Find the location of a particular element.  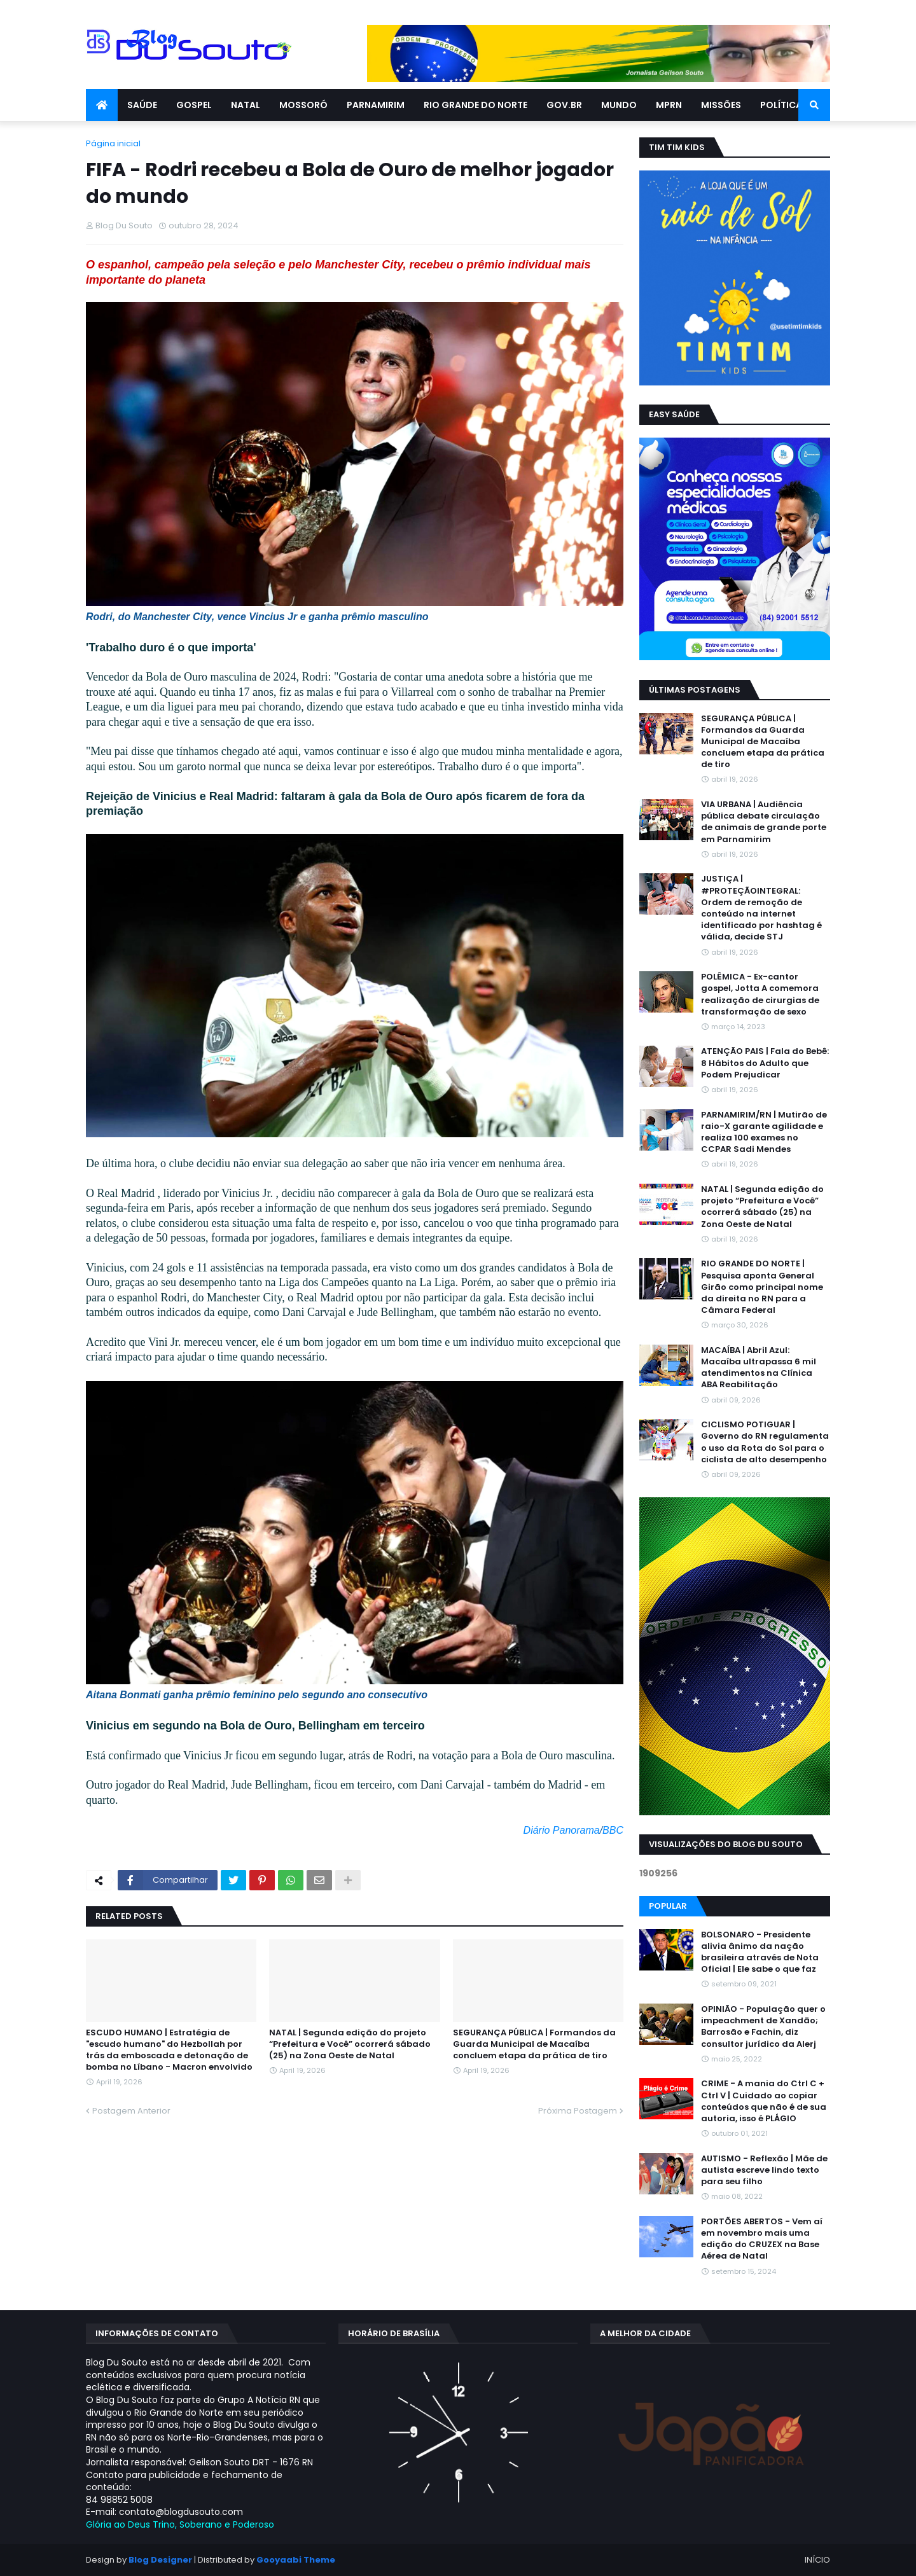

INÍCIO is located at coordinates (817, 2560).